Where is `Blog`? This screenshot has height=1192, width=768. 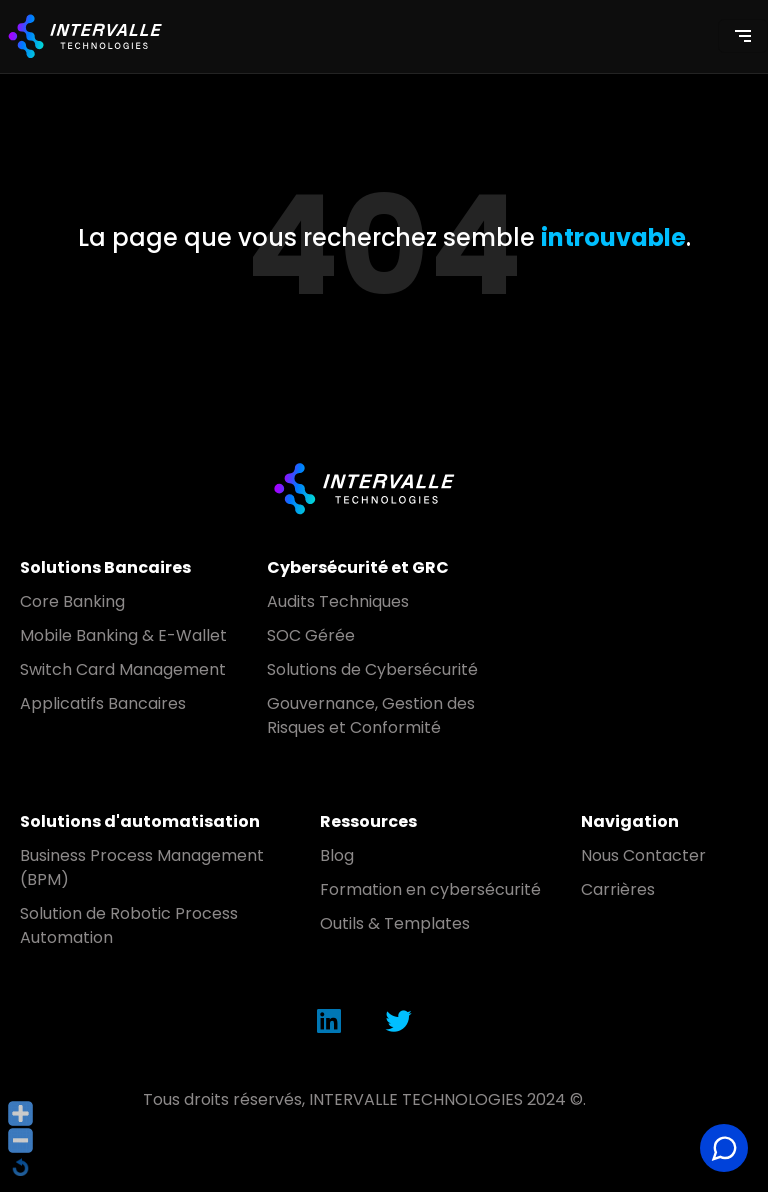
Blog is located at coordinates (337, 855).